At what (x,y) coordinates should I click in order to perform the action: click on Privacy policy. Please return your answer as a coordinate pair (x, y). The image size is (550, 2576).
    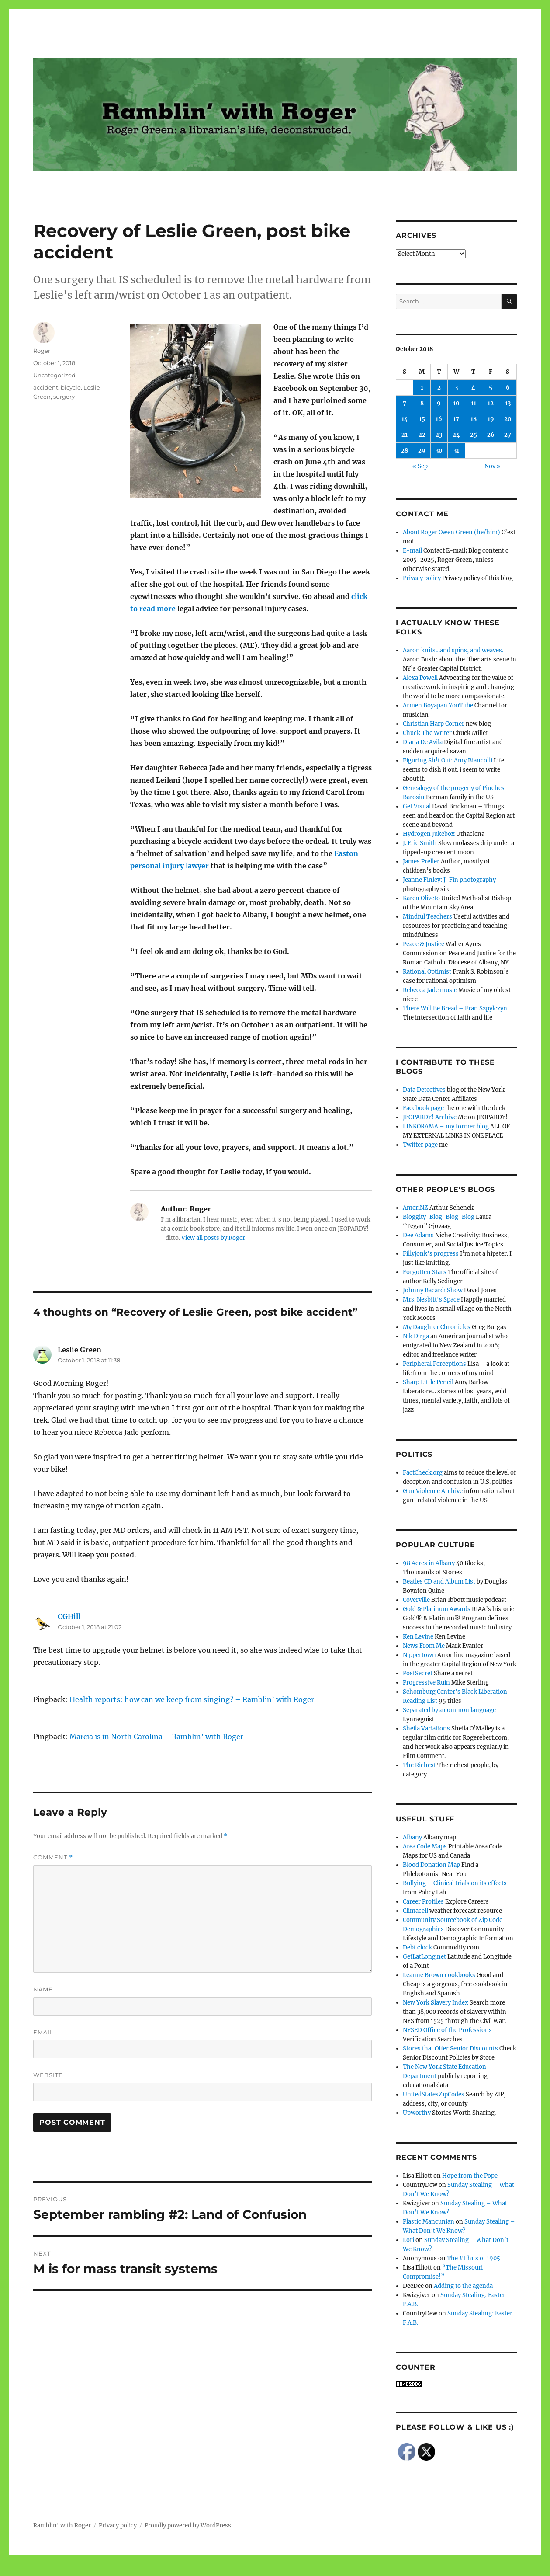
    Looking at the image, I should click on (422, 578).